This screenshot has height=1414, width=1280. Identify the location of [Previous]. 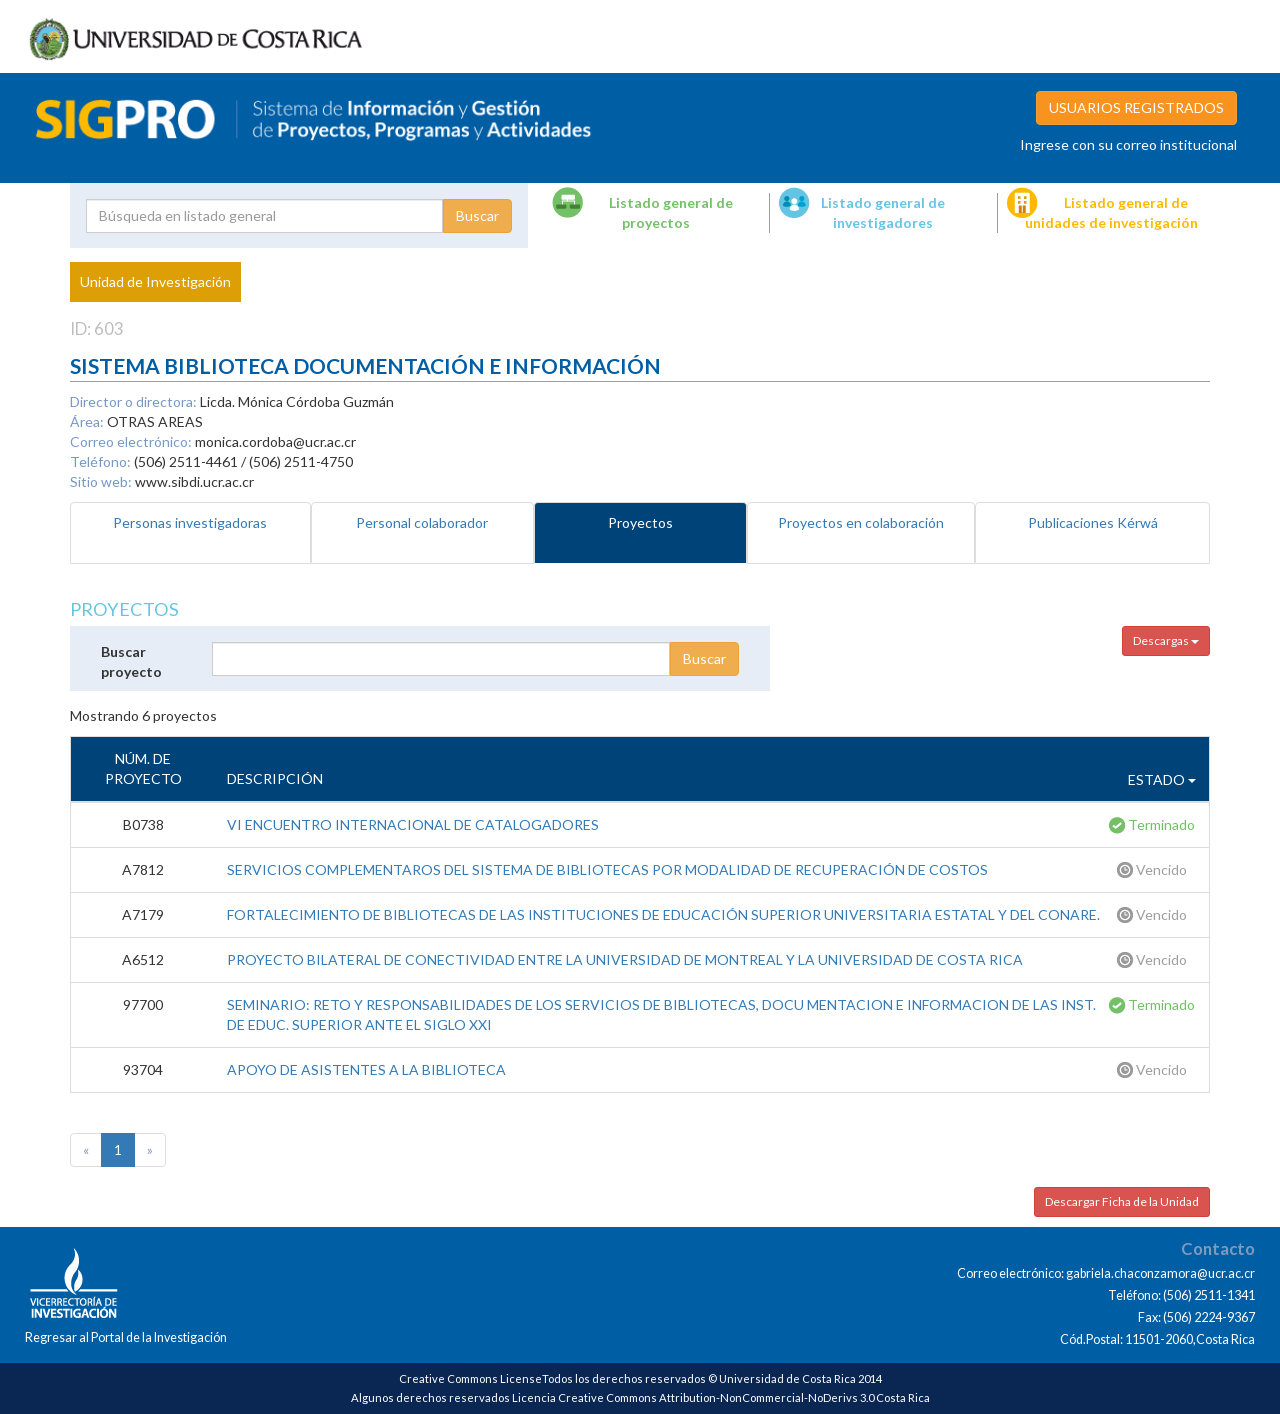
(86, 1150).